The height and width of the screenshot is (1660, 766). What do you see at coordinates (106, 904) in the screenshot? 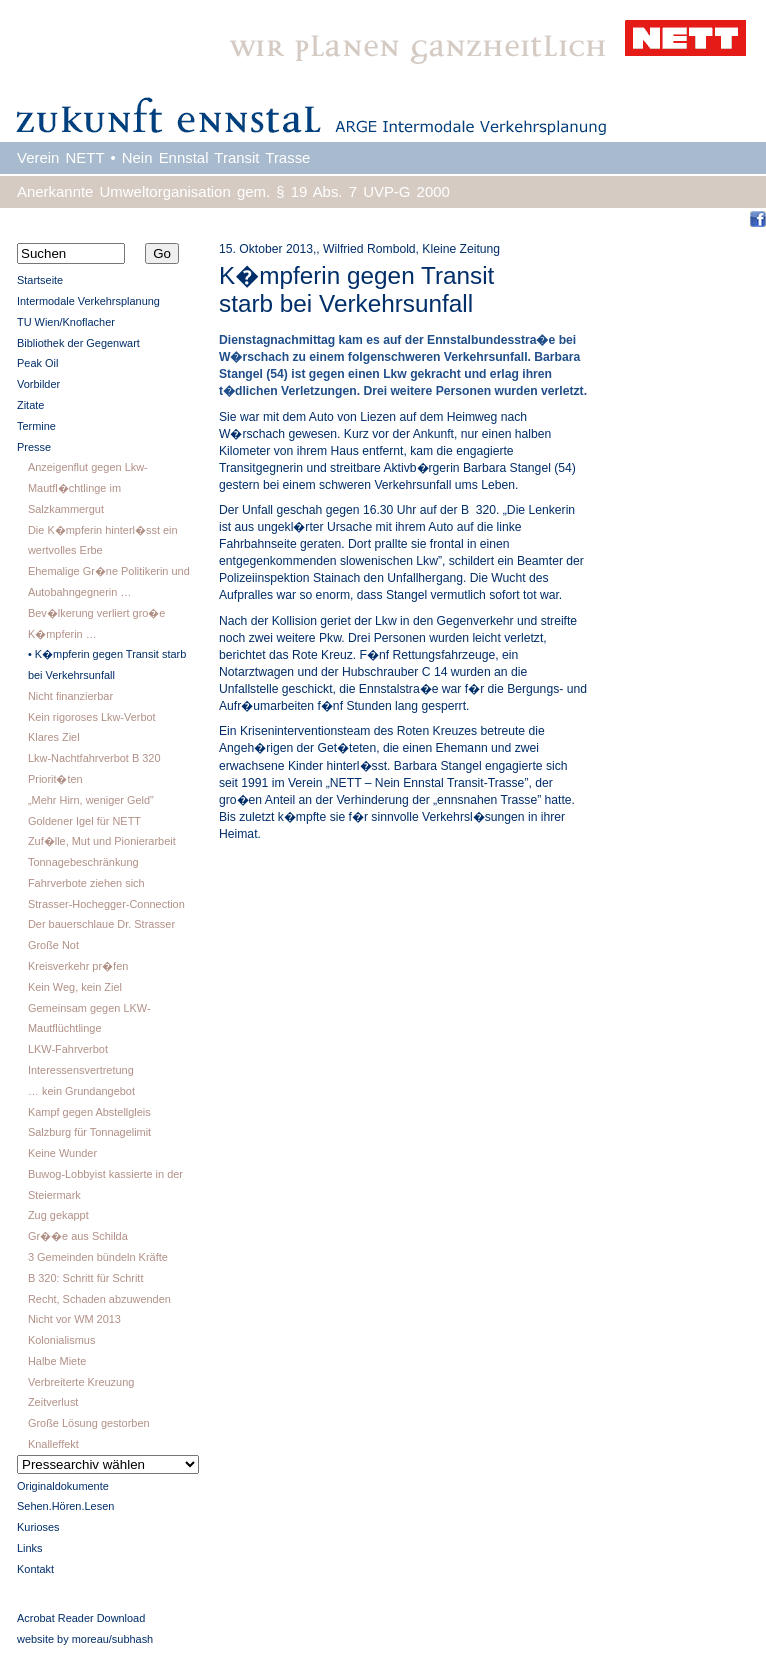
I see `Strasser-Hochegger-Connection` at bounding box center [106, 904].